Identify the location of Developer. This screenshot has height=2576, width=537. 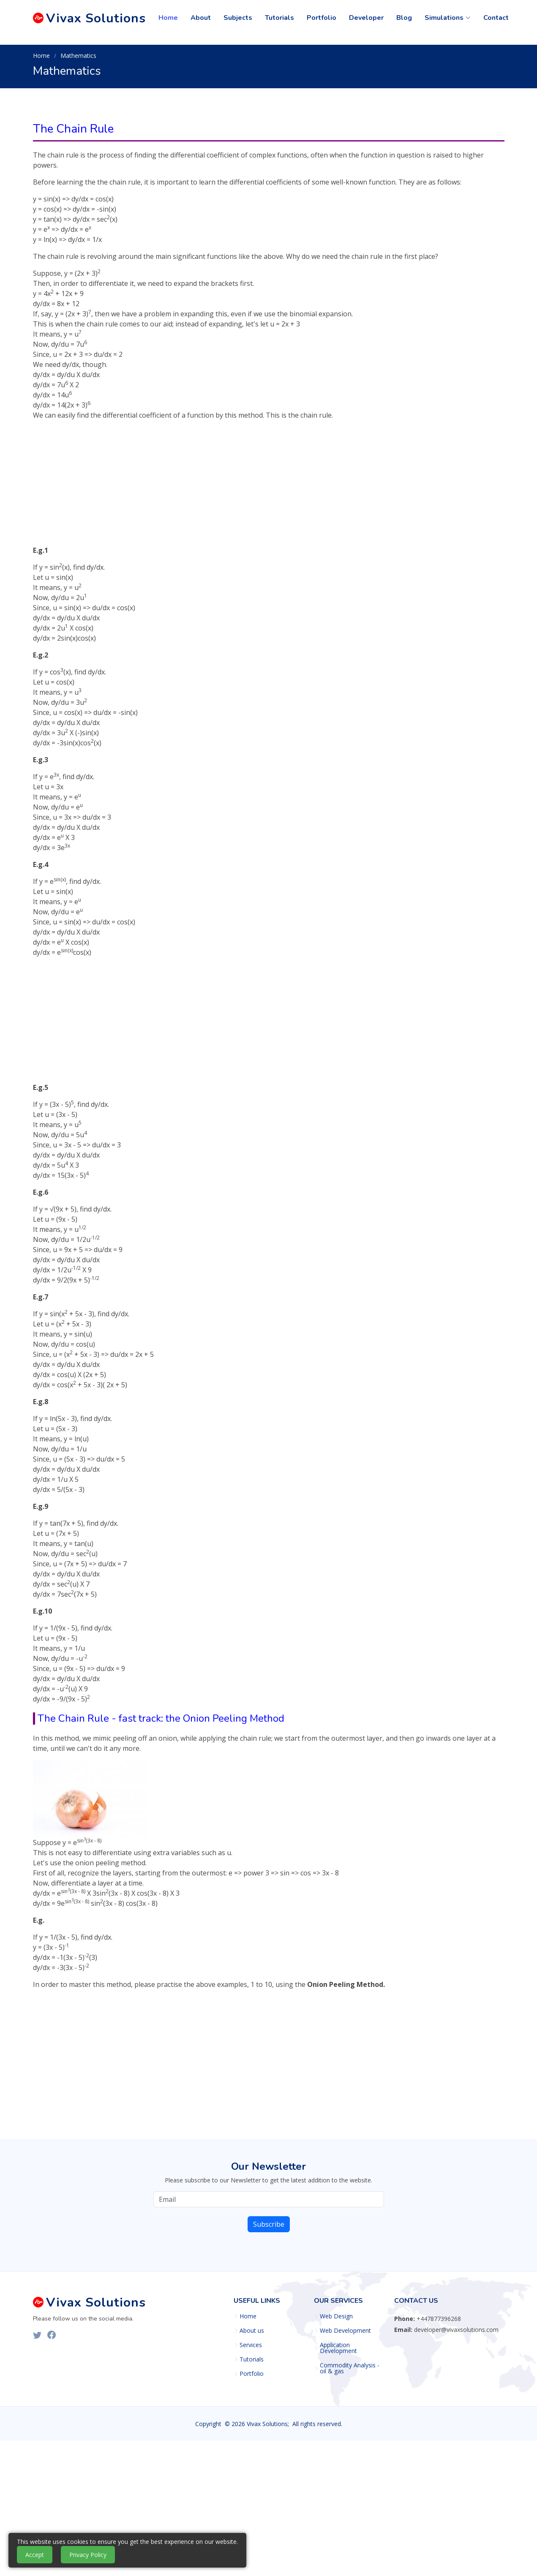
(366, 17).